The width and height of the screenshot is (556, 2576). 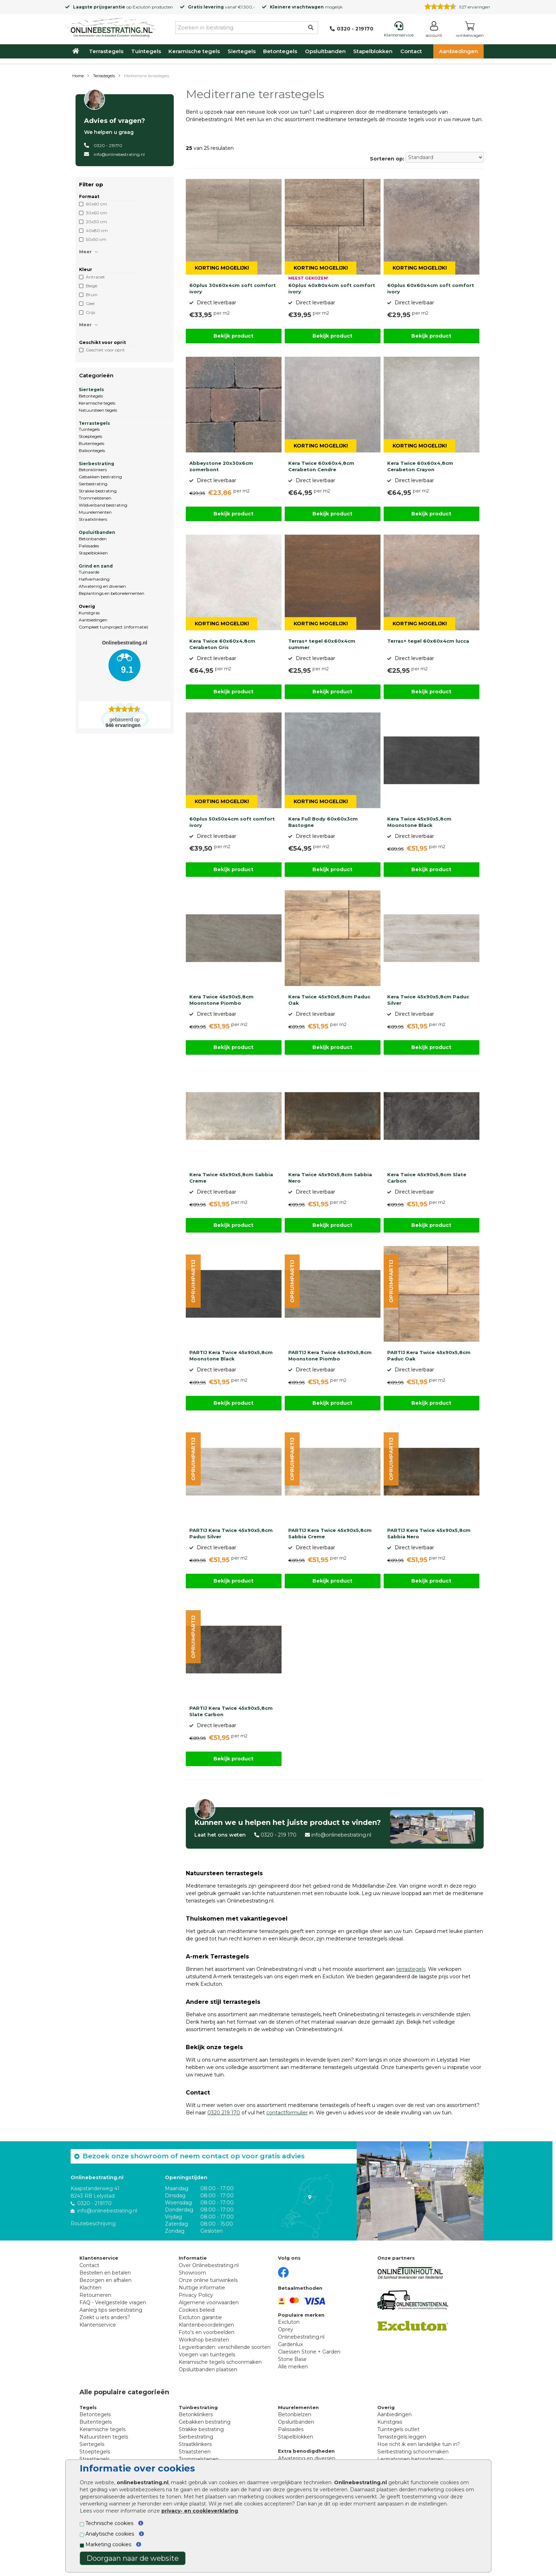 I want to click on Natuursteen tegels, so click(x=98, y=410).